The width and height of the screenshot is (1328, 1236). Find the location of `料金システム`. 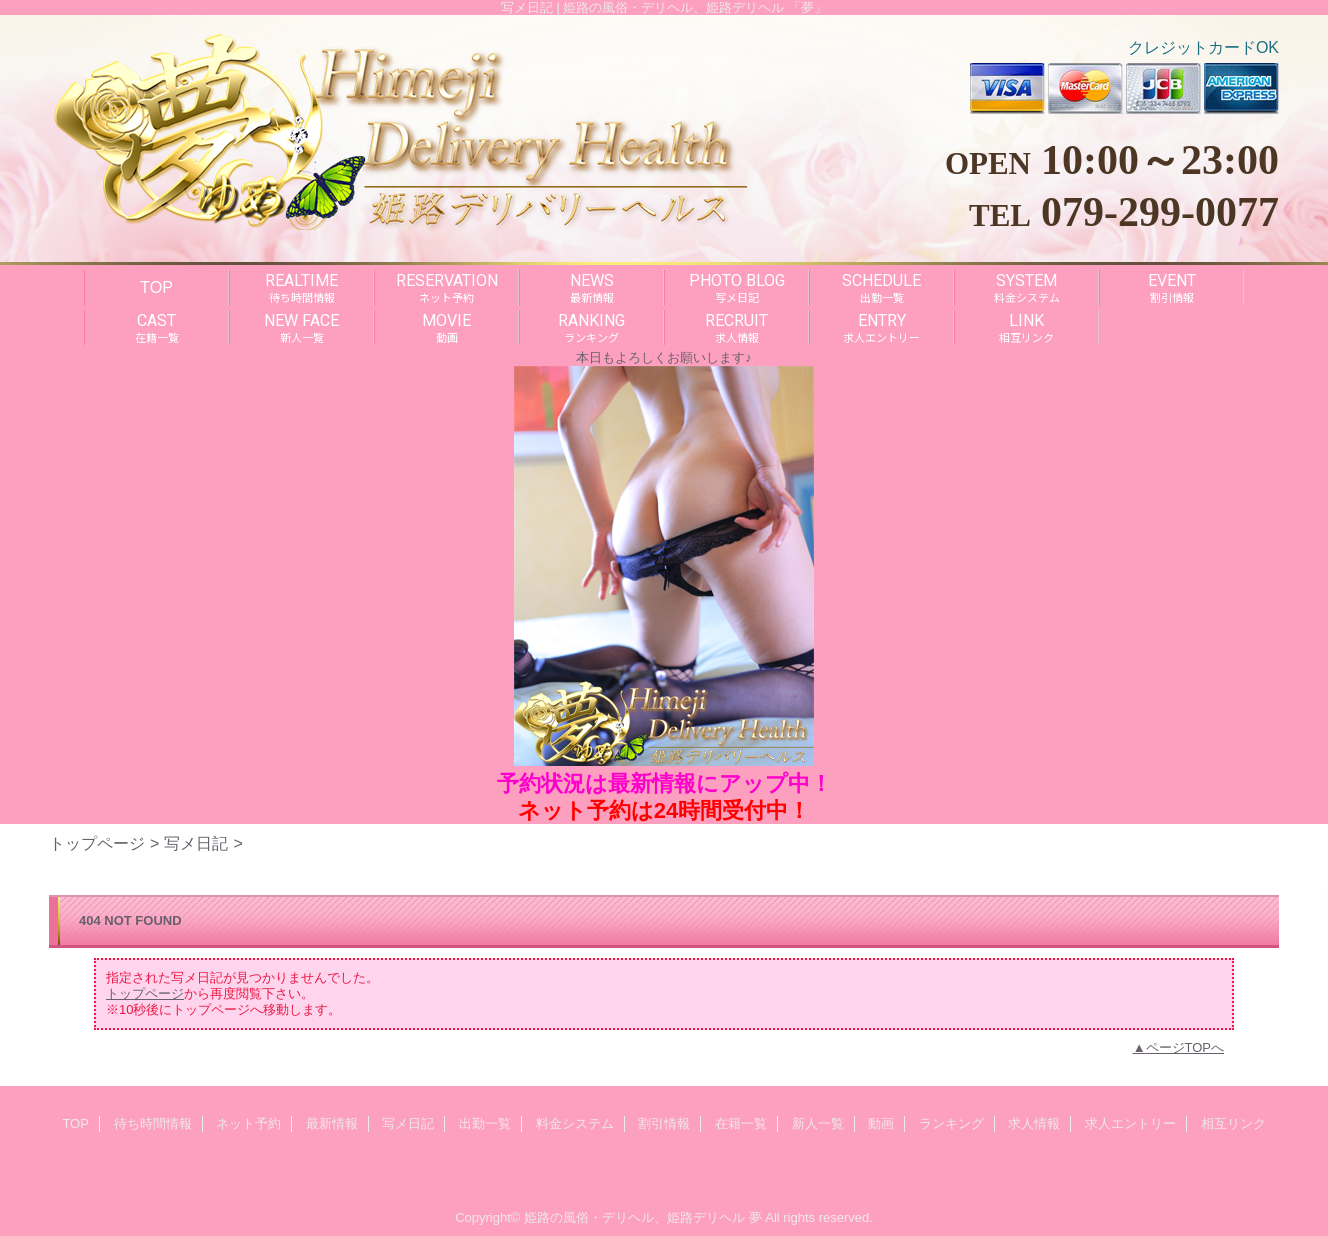

料金システム is located at coordinates (575, 1123).